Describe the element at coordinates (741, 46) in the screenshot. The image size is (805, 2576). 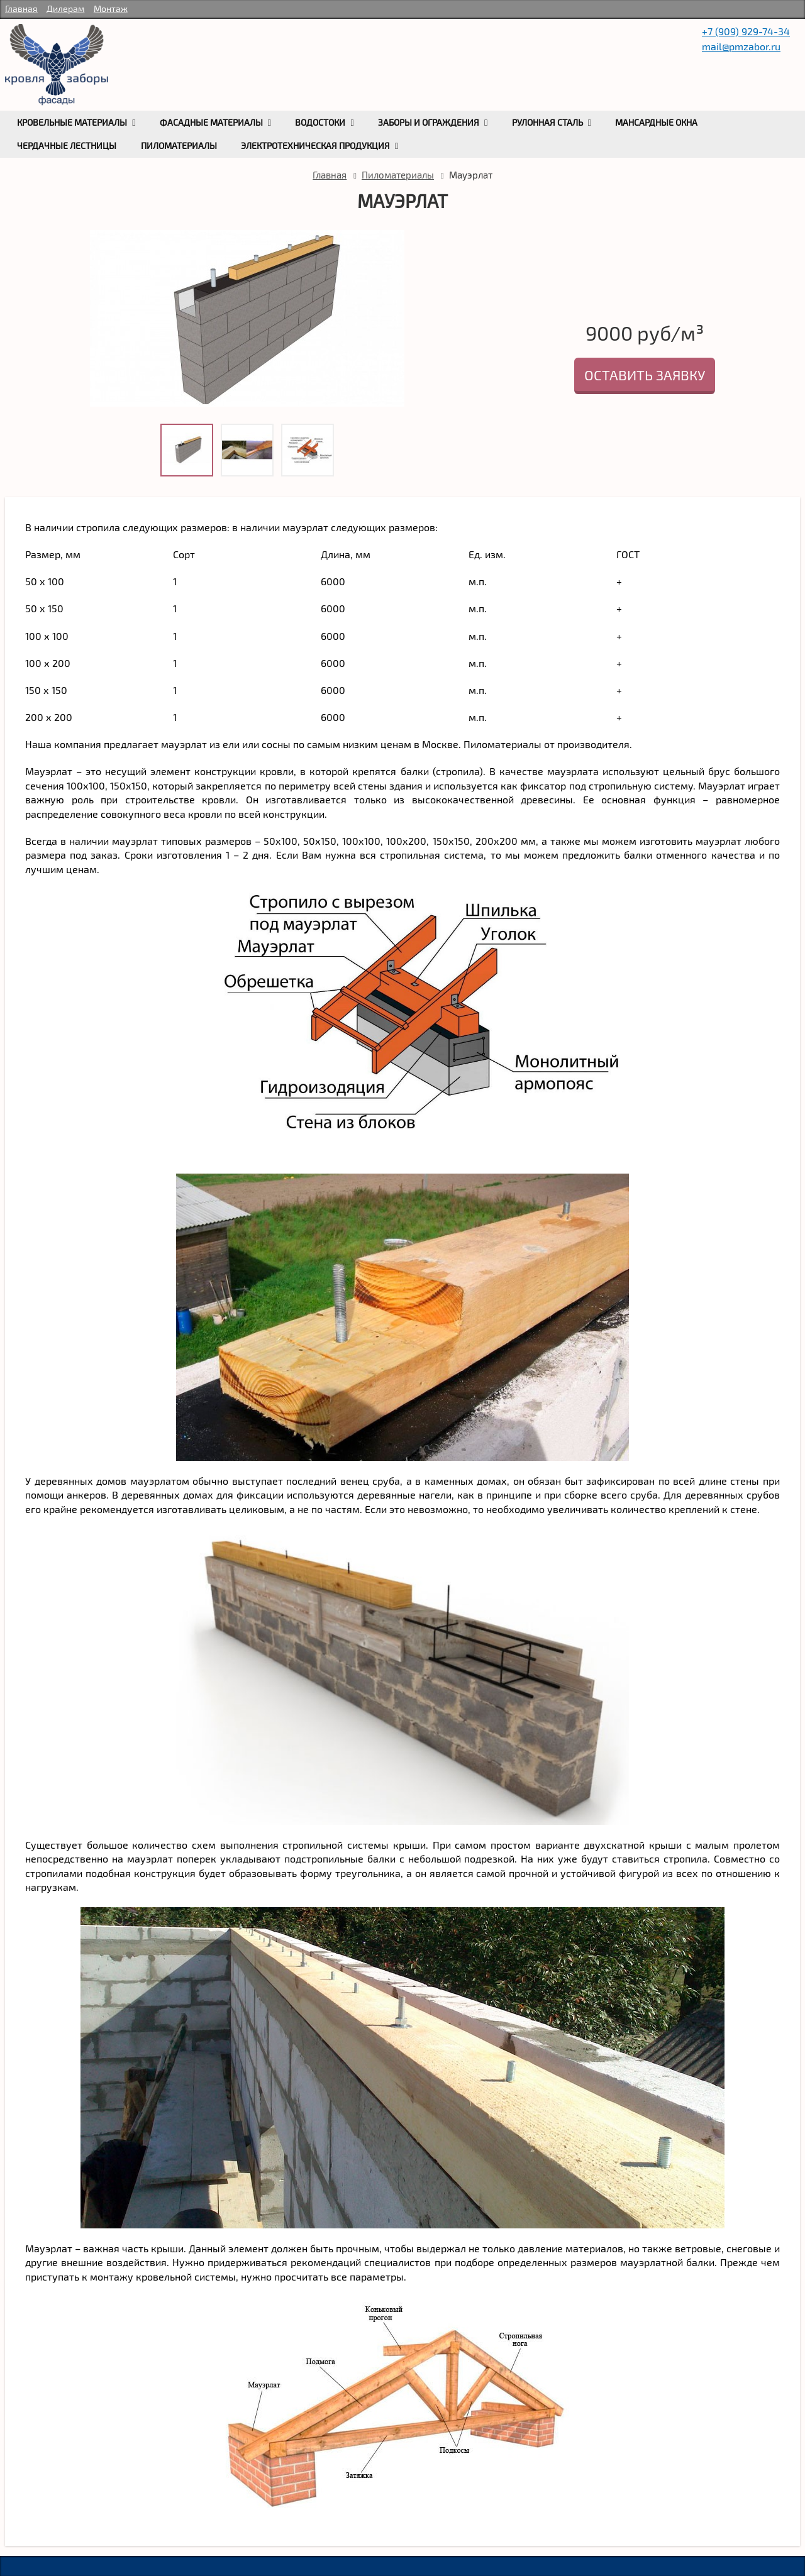
I see `mail@pmzabor.ru` at that location.